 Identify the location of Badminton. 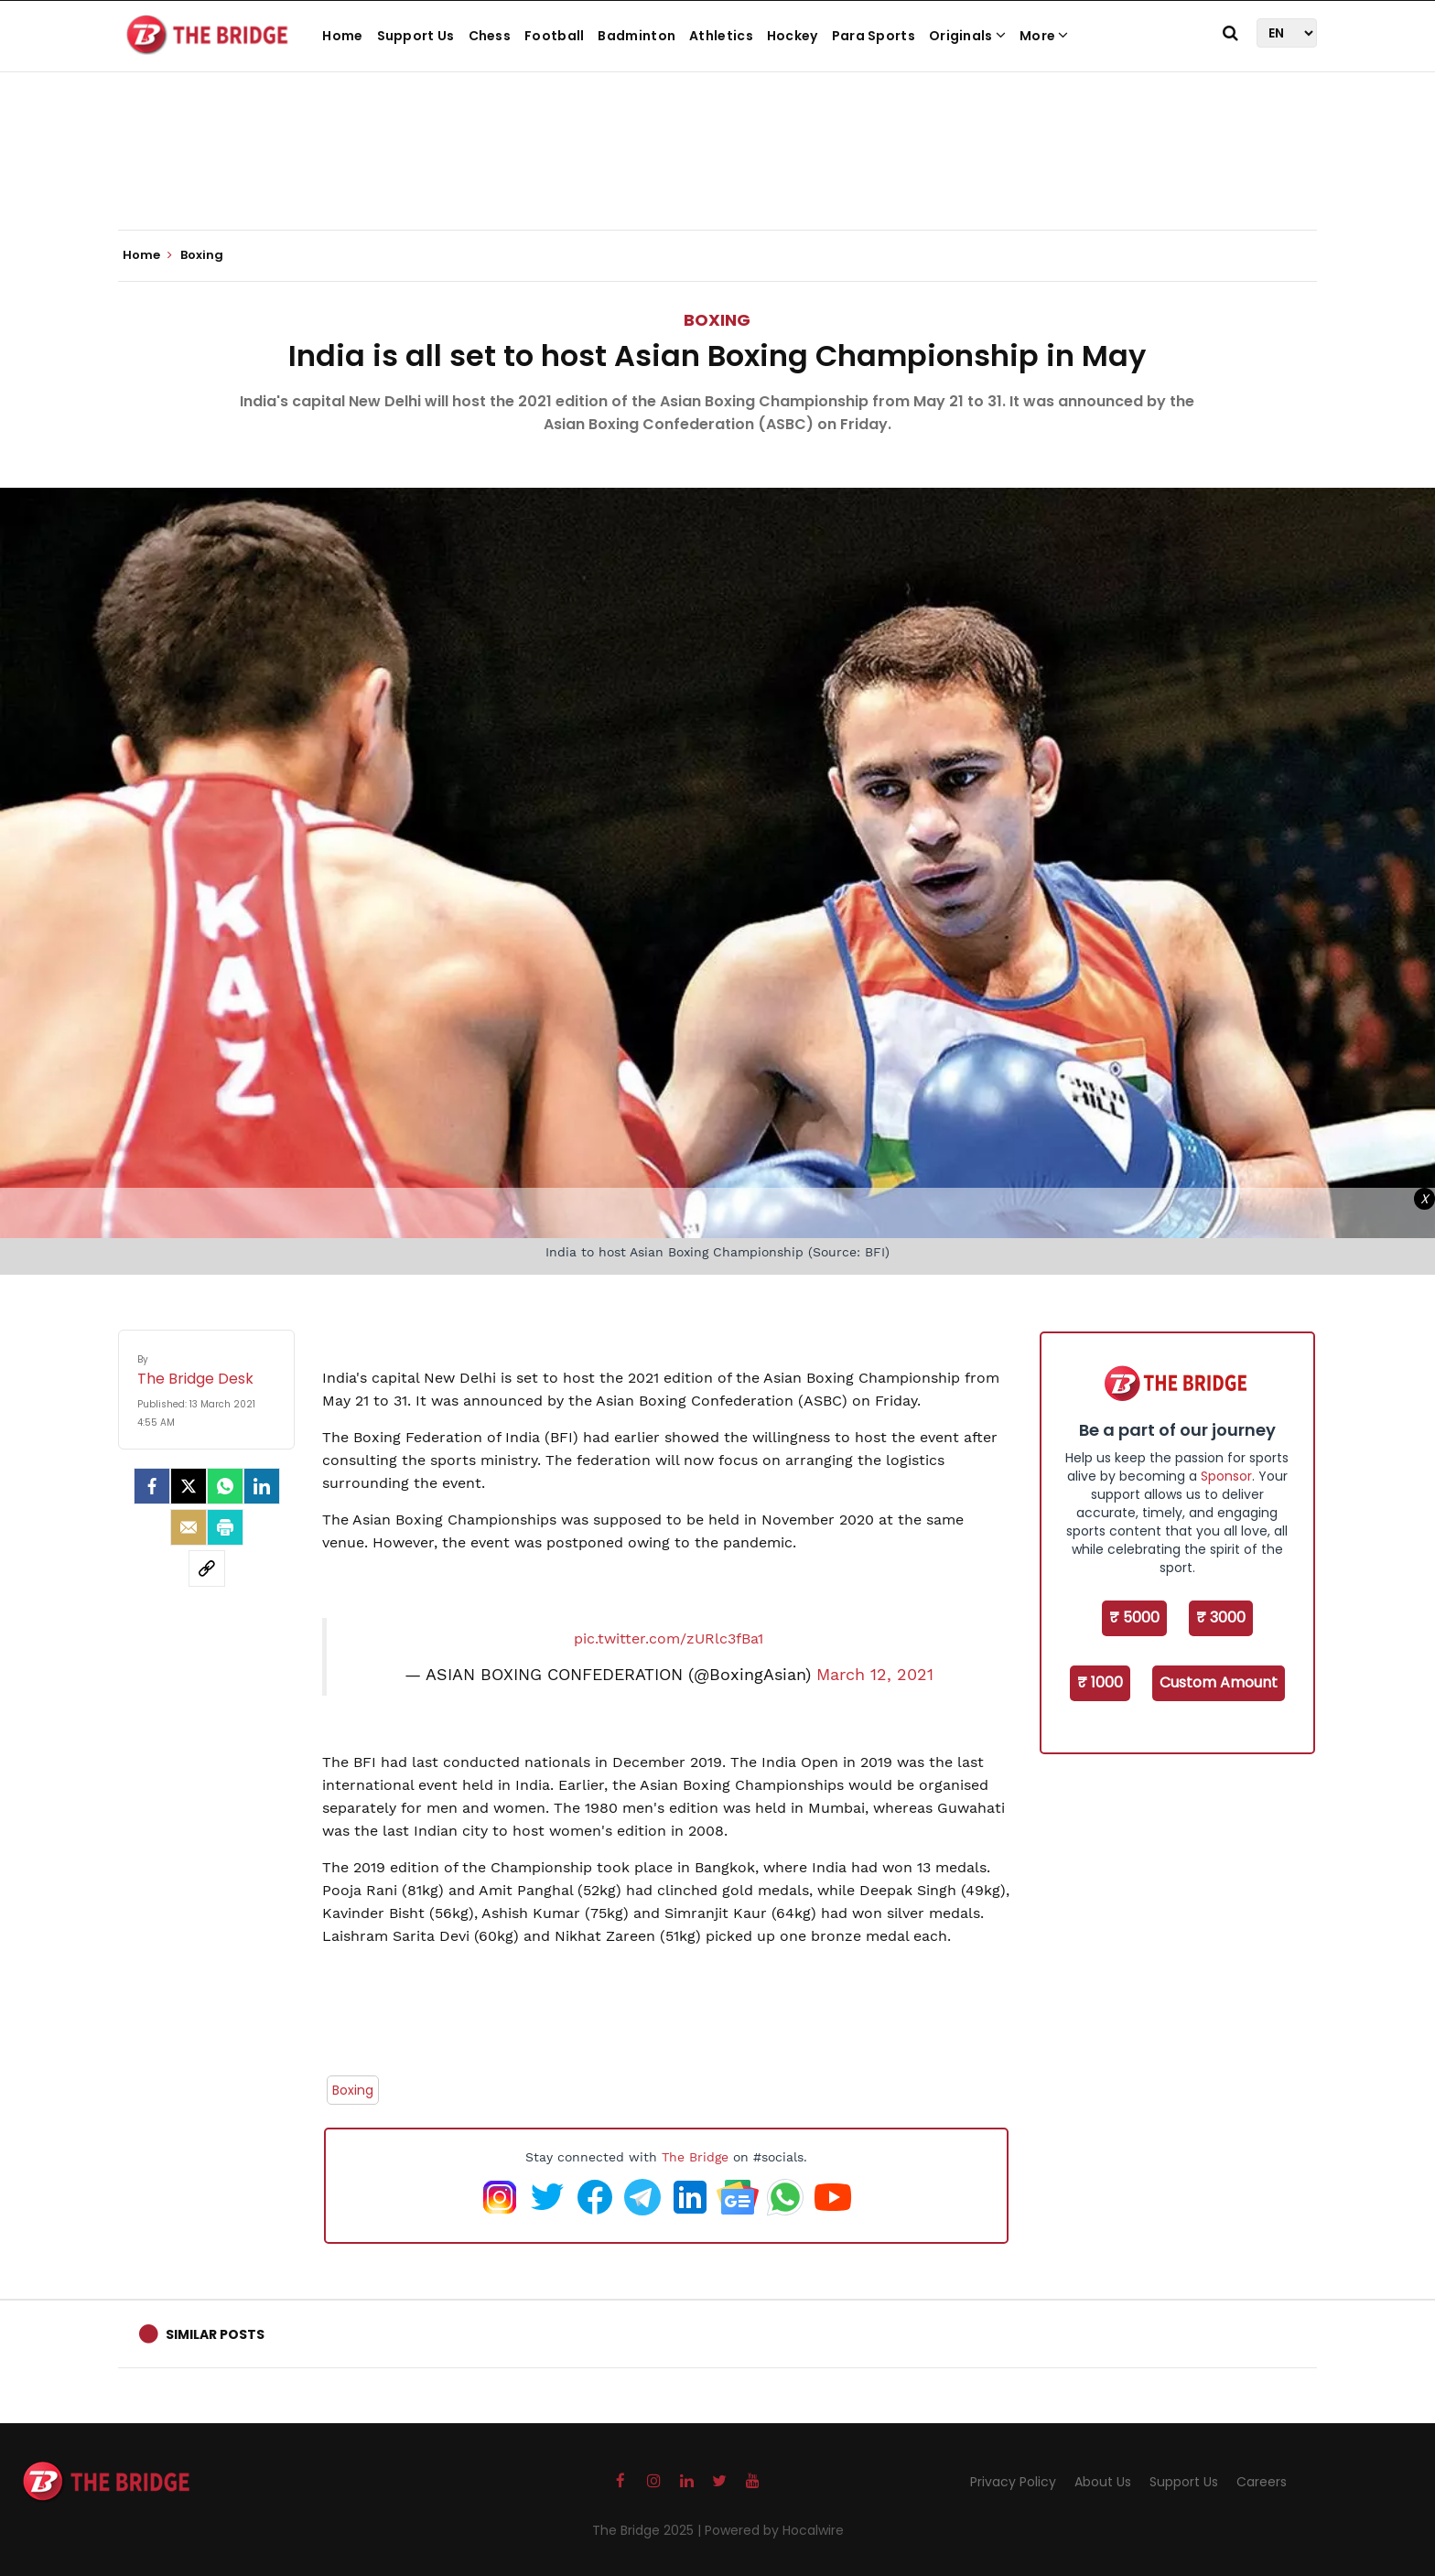
(636, 36).